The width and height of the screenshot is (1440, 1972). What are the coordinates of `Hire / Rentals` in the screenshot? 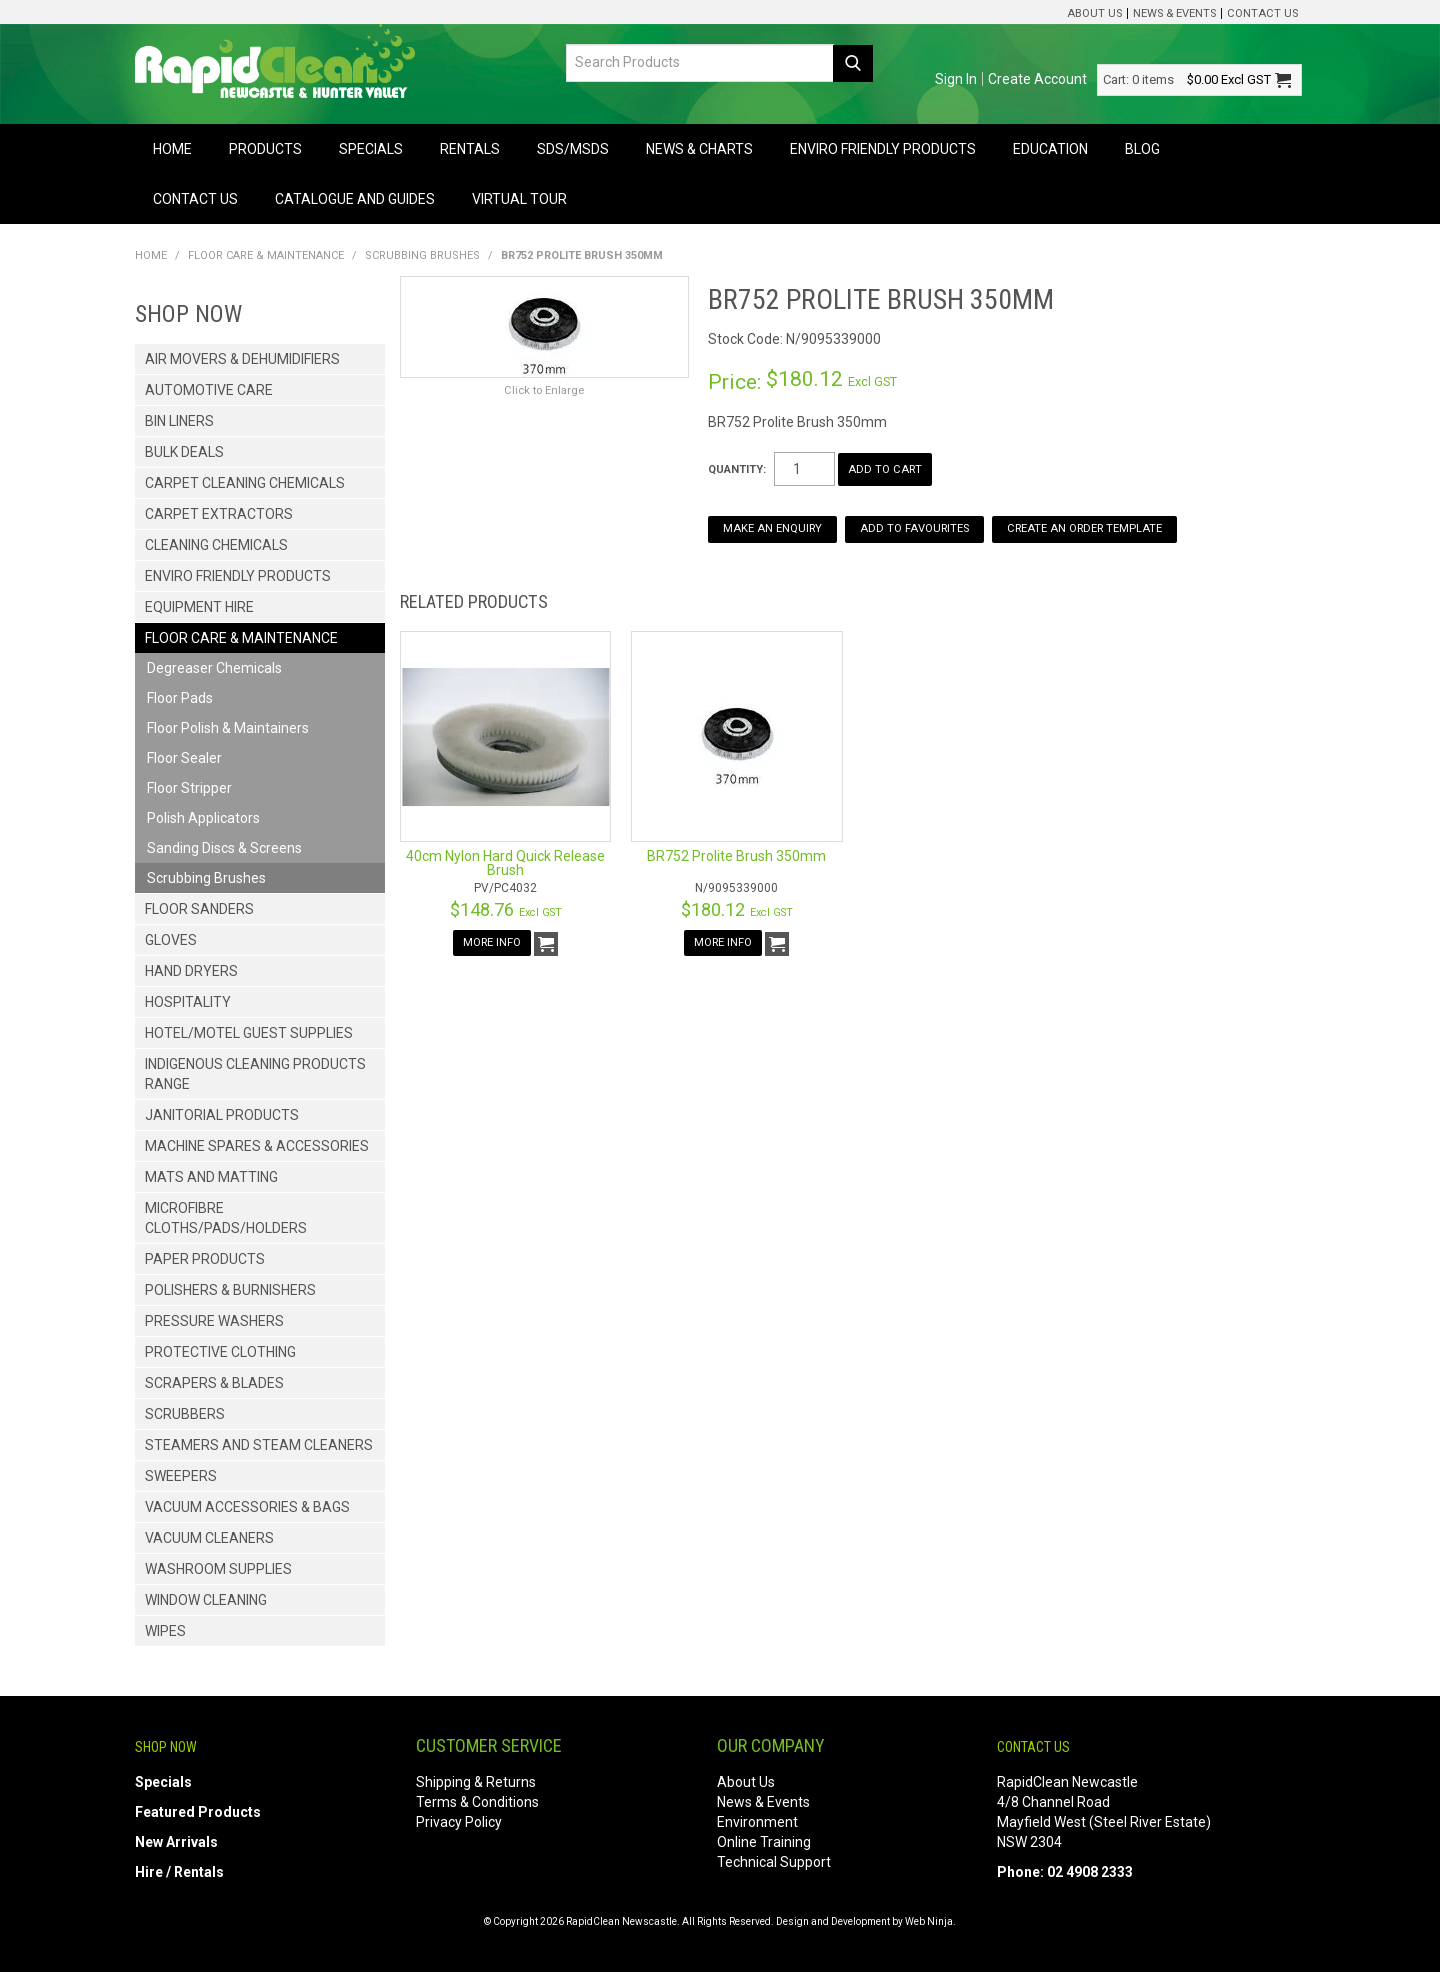 It's located at (179, 1872).